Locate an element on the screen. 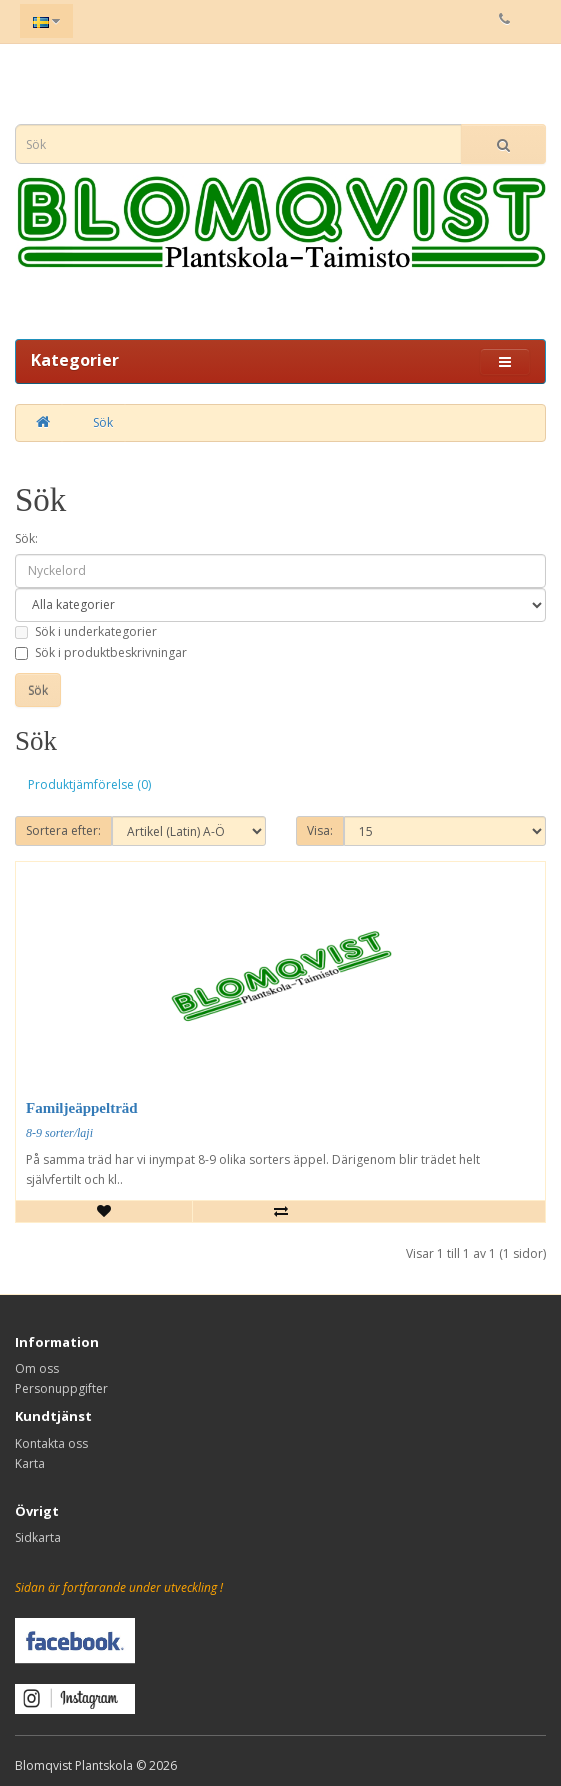  Sortera efter: is located at coordinates (63, 830).